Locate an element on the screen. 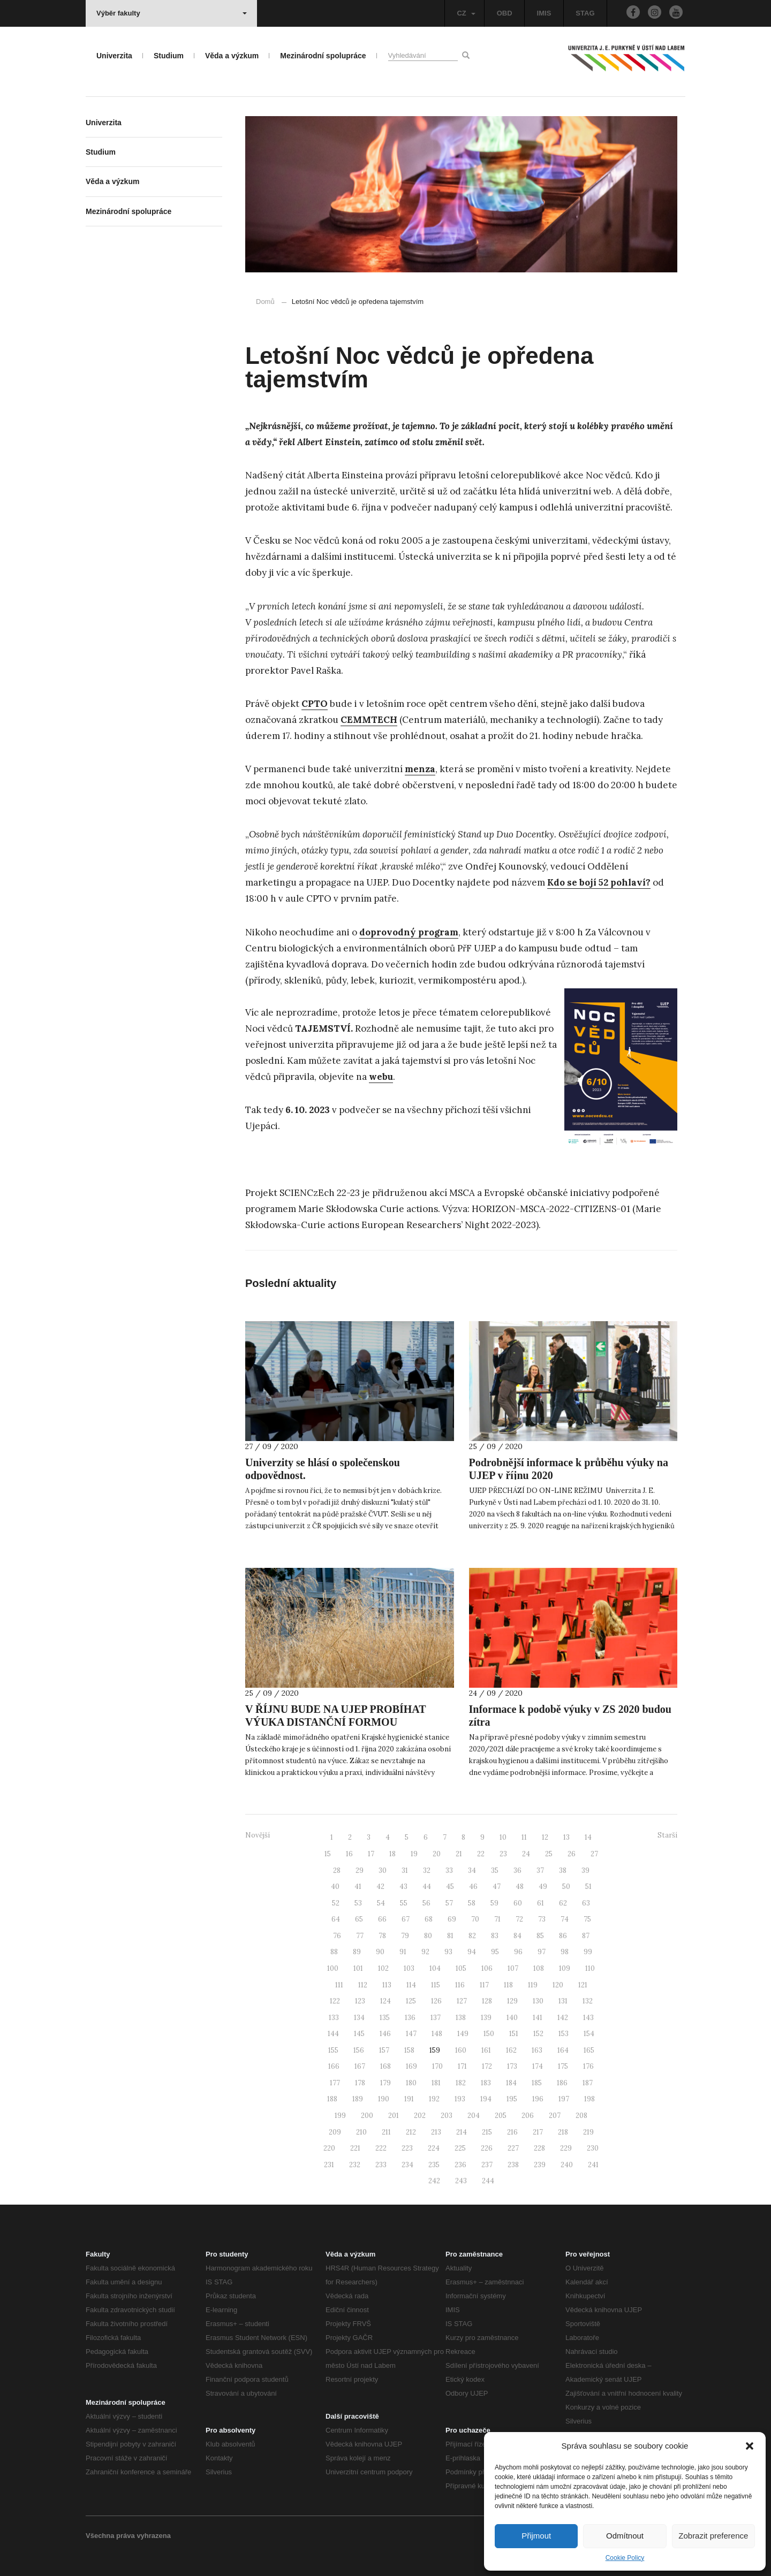 This screenshot has width=771, height=2576. 10 is located at coordinates (503, 1837).